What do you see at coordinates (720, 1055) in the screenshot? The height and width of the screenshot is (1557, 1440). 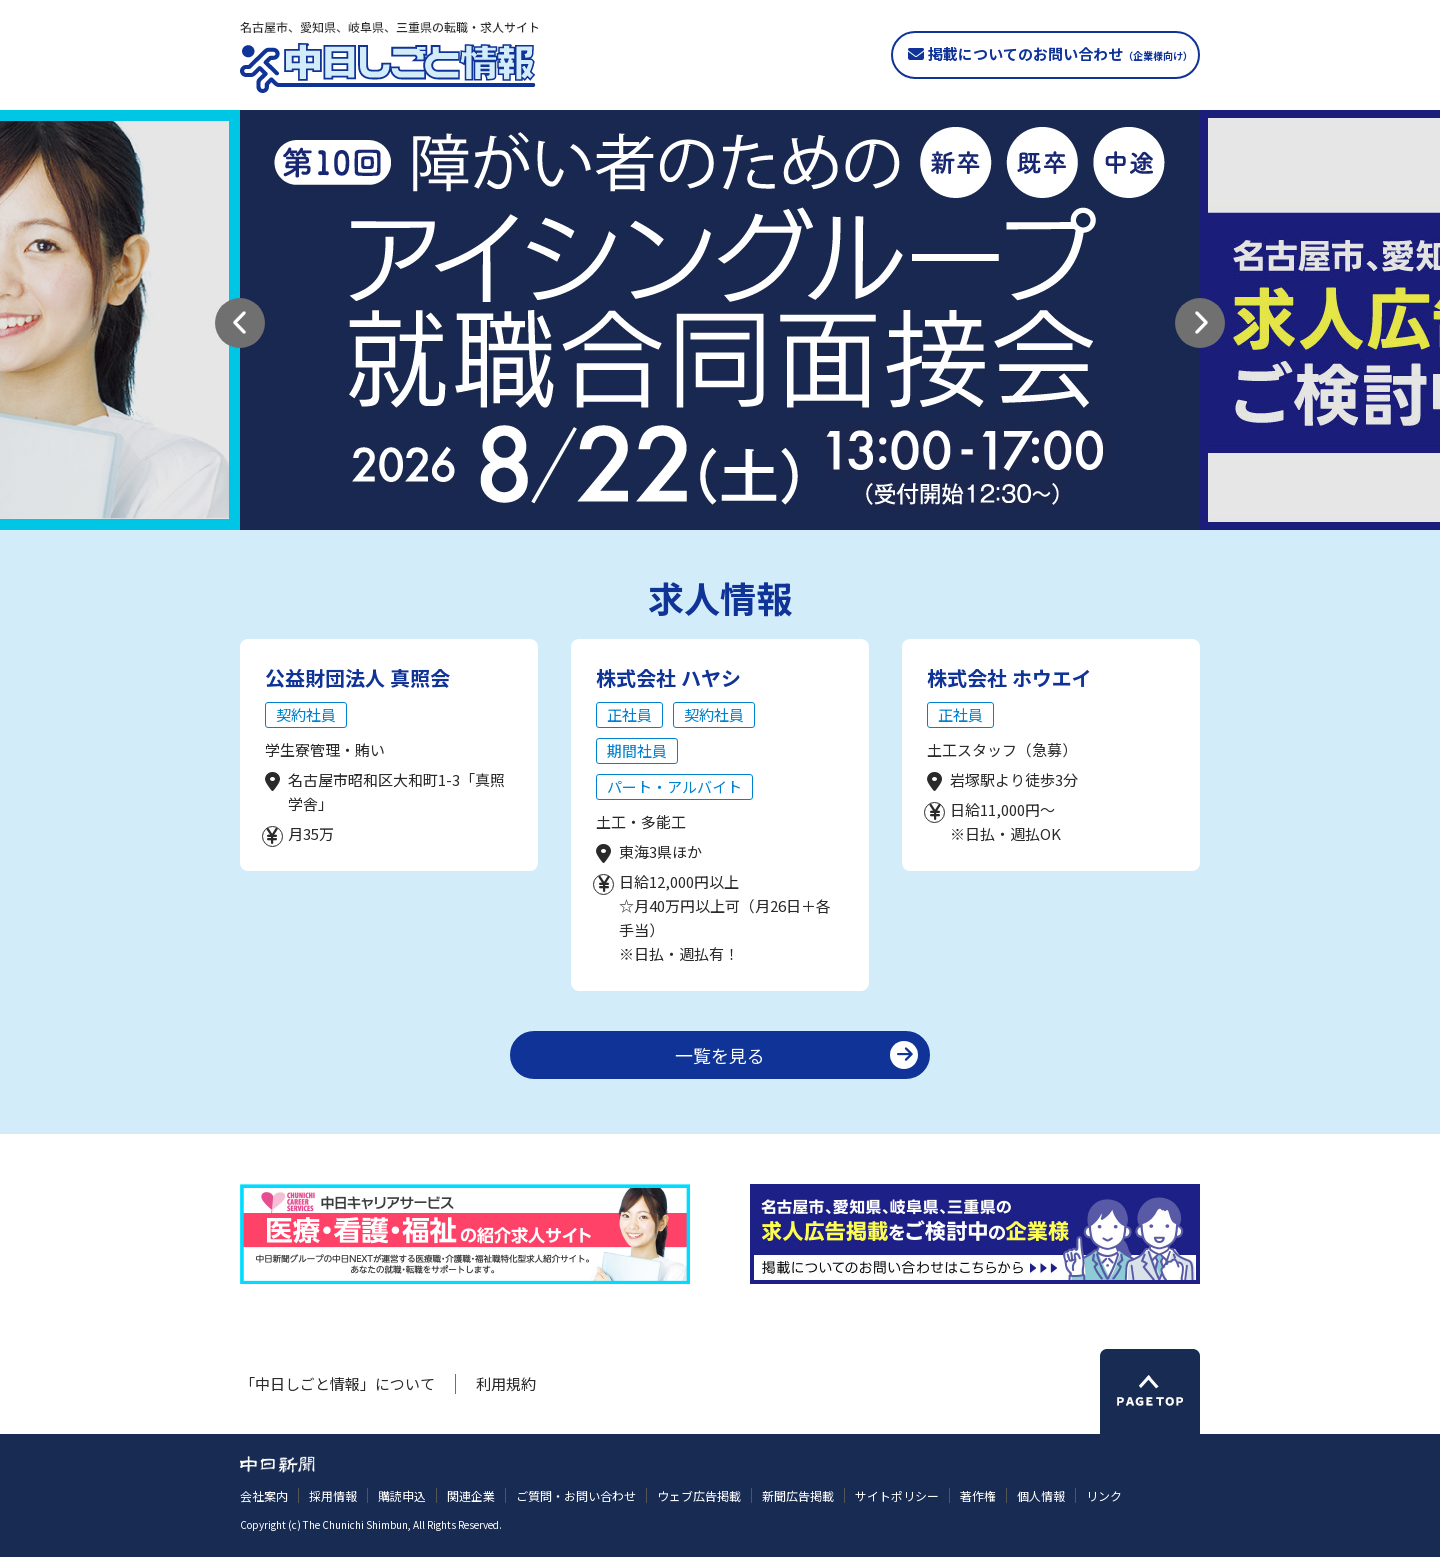 I see `一覧を見る` at bounding box center [720, 1055].